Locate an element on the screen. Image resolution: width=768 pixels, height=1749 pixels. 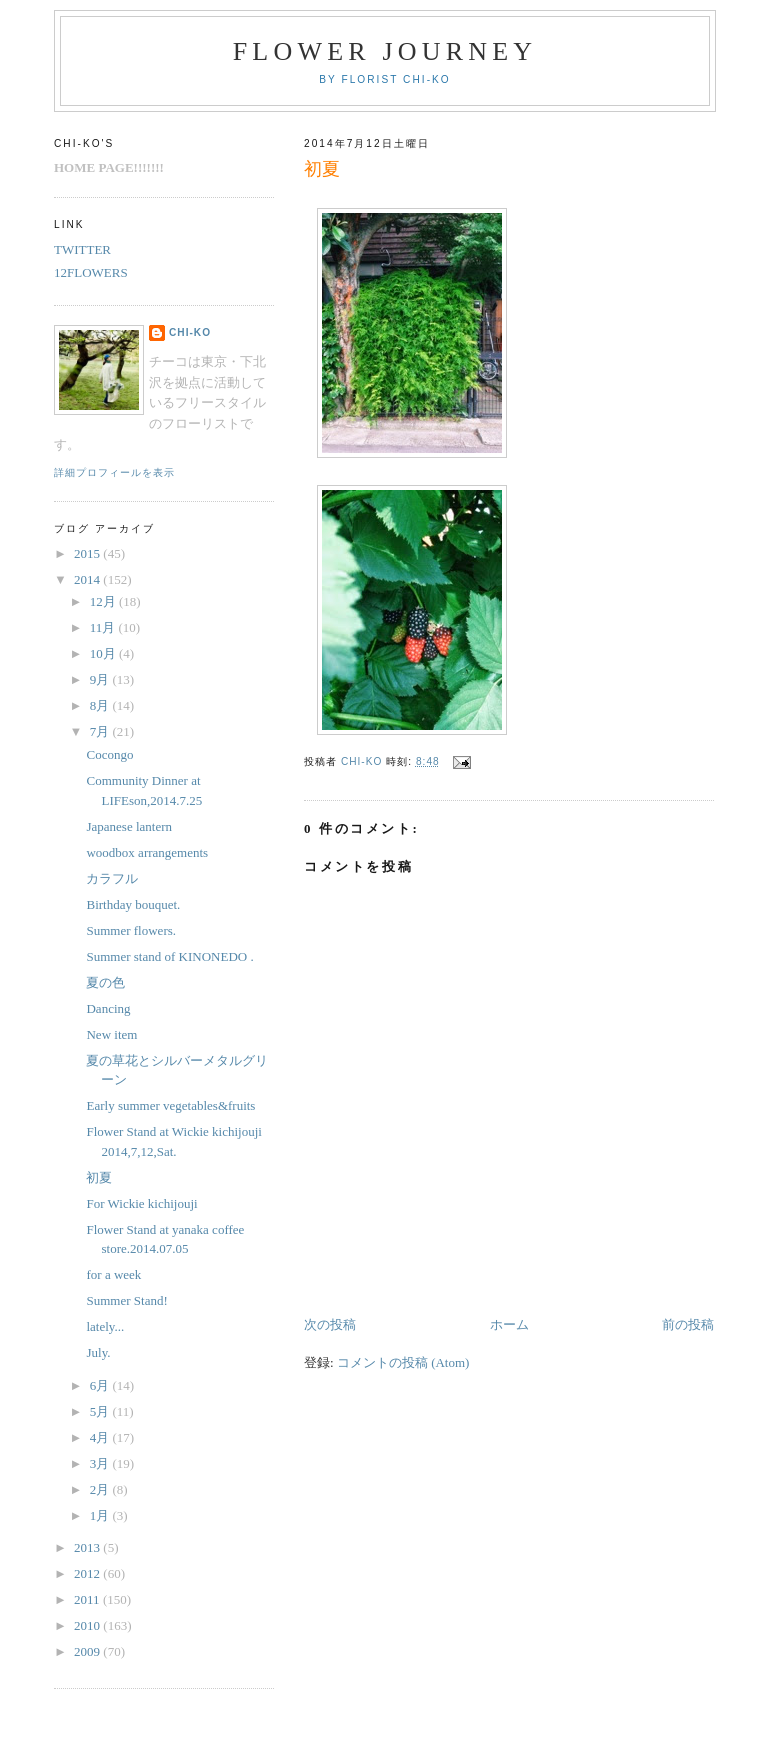
6月 is located at coordinates (101, 1385).